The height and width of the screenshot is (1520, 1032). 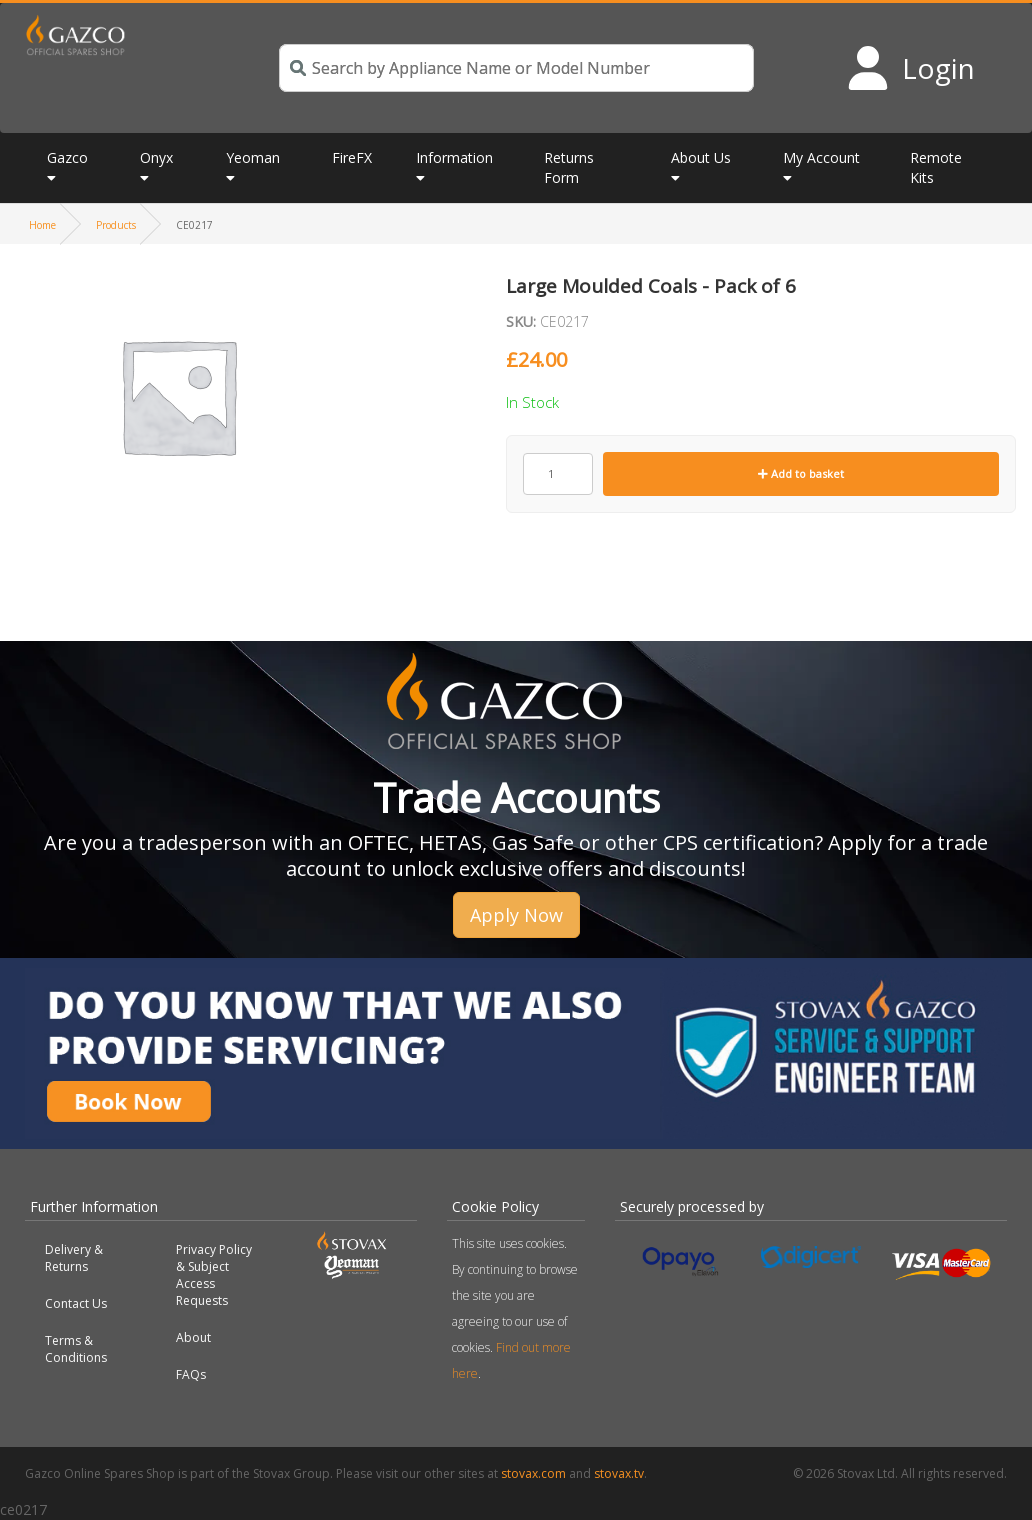 What do you see at coordinates (910, 68) in the screenshot?
I see `[Login to your account]` at bounding box center [910, 68].